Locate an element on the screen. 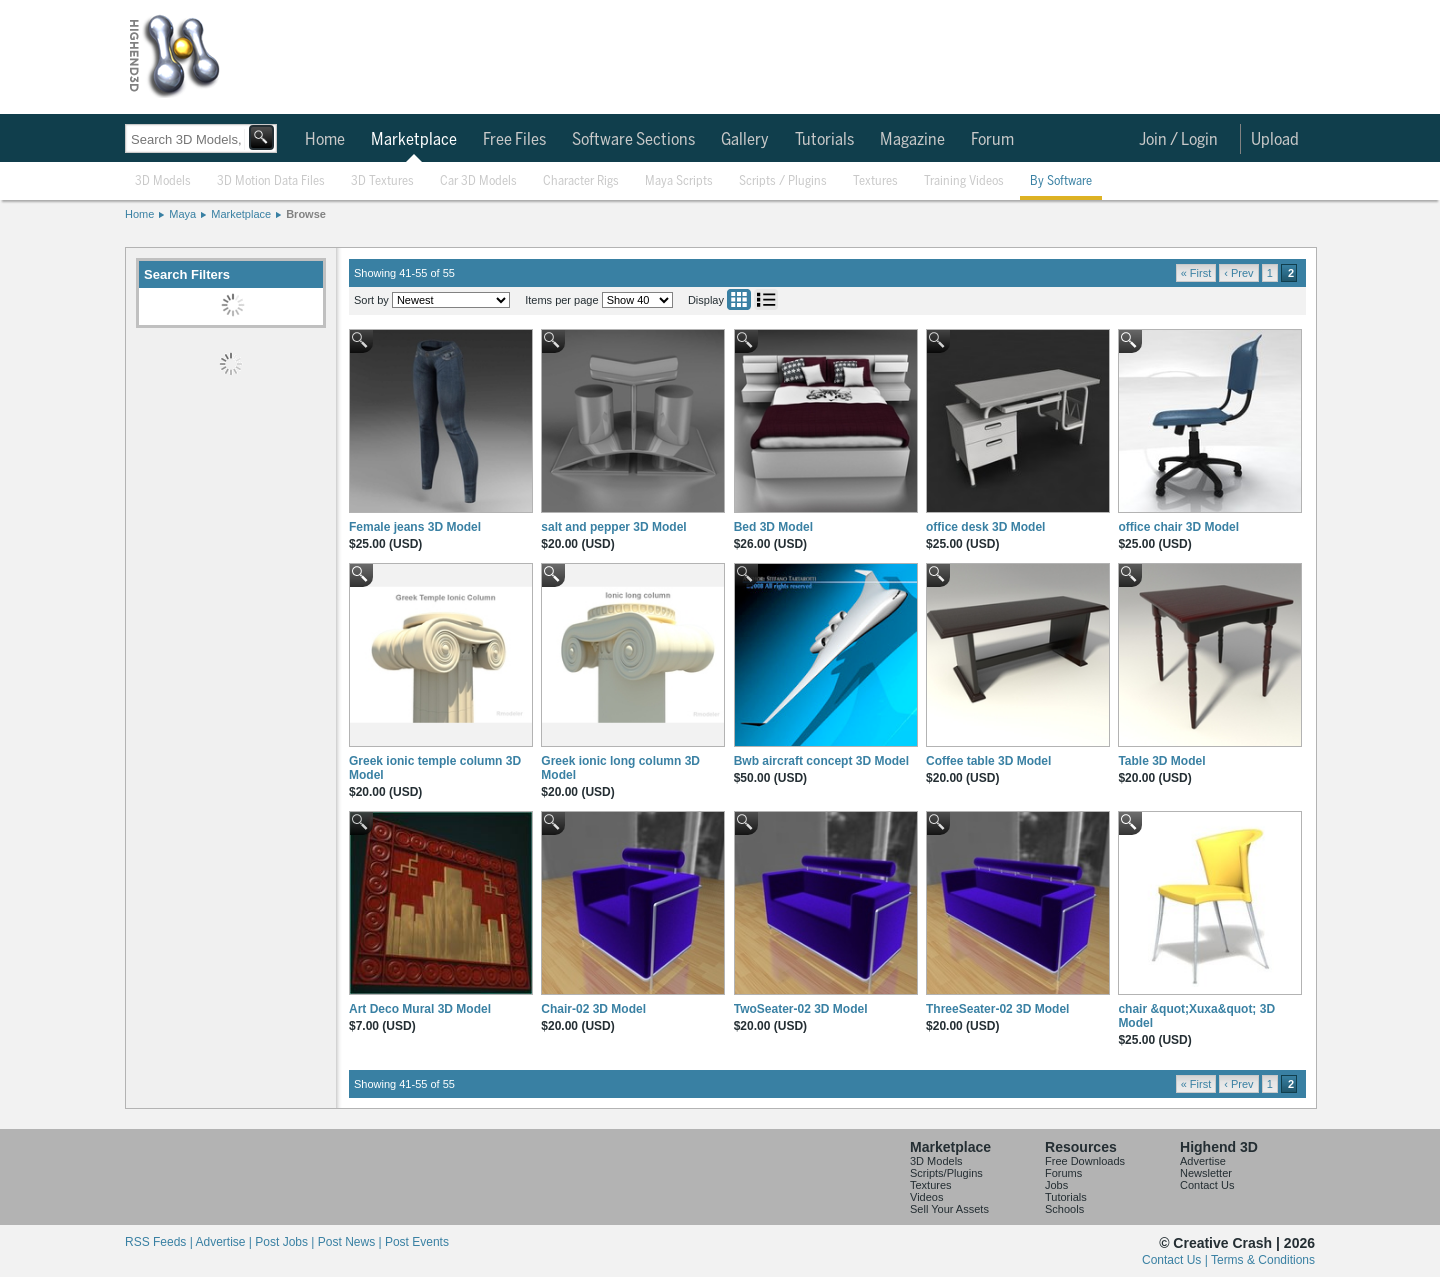 The height and width of the screenshot is (1277, 1440). Maya Scripts is located at coordinates (679, 181).